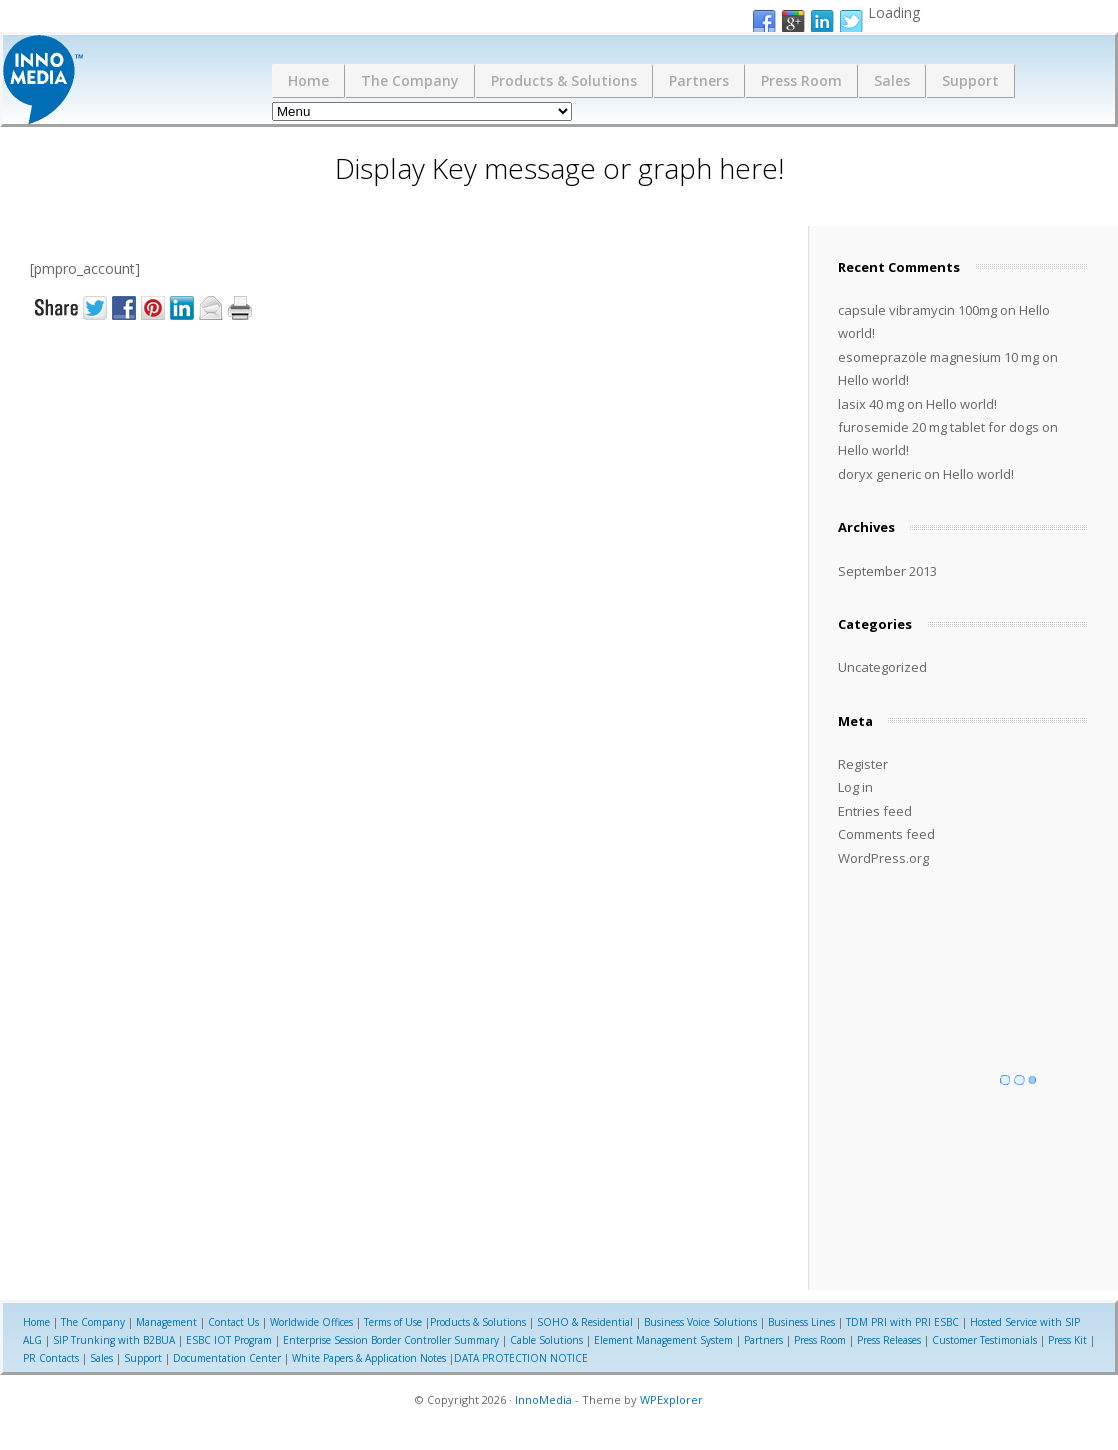 This screenshot has height=1450, width=1118. I want to click on Hello world!, so click(873, 380).